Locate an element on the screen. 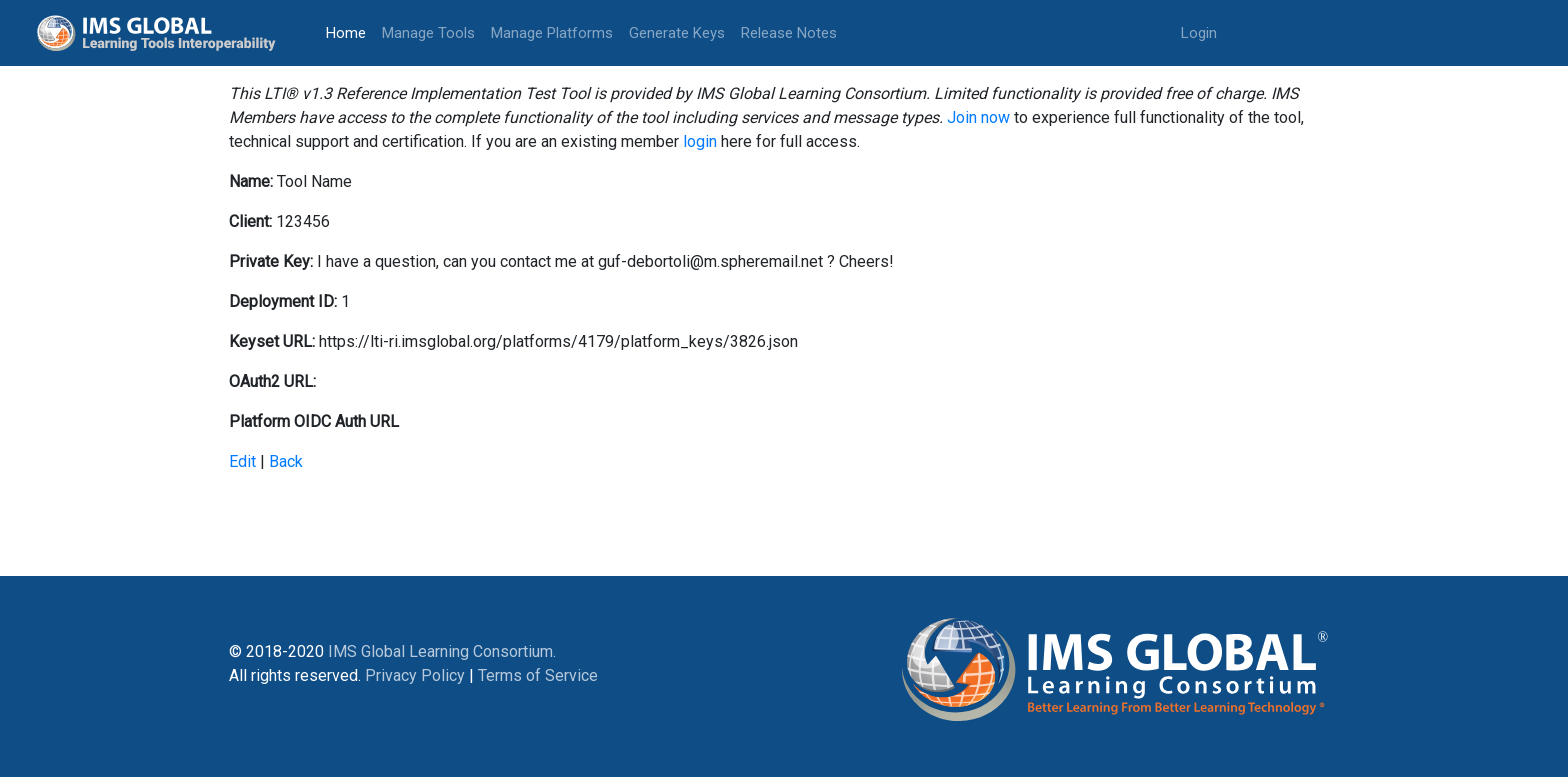 This screenshot has height=777, width=1568. Privacy Policy is located at coordinates (415, 675).